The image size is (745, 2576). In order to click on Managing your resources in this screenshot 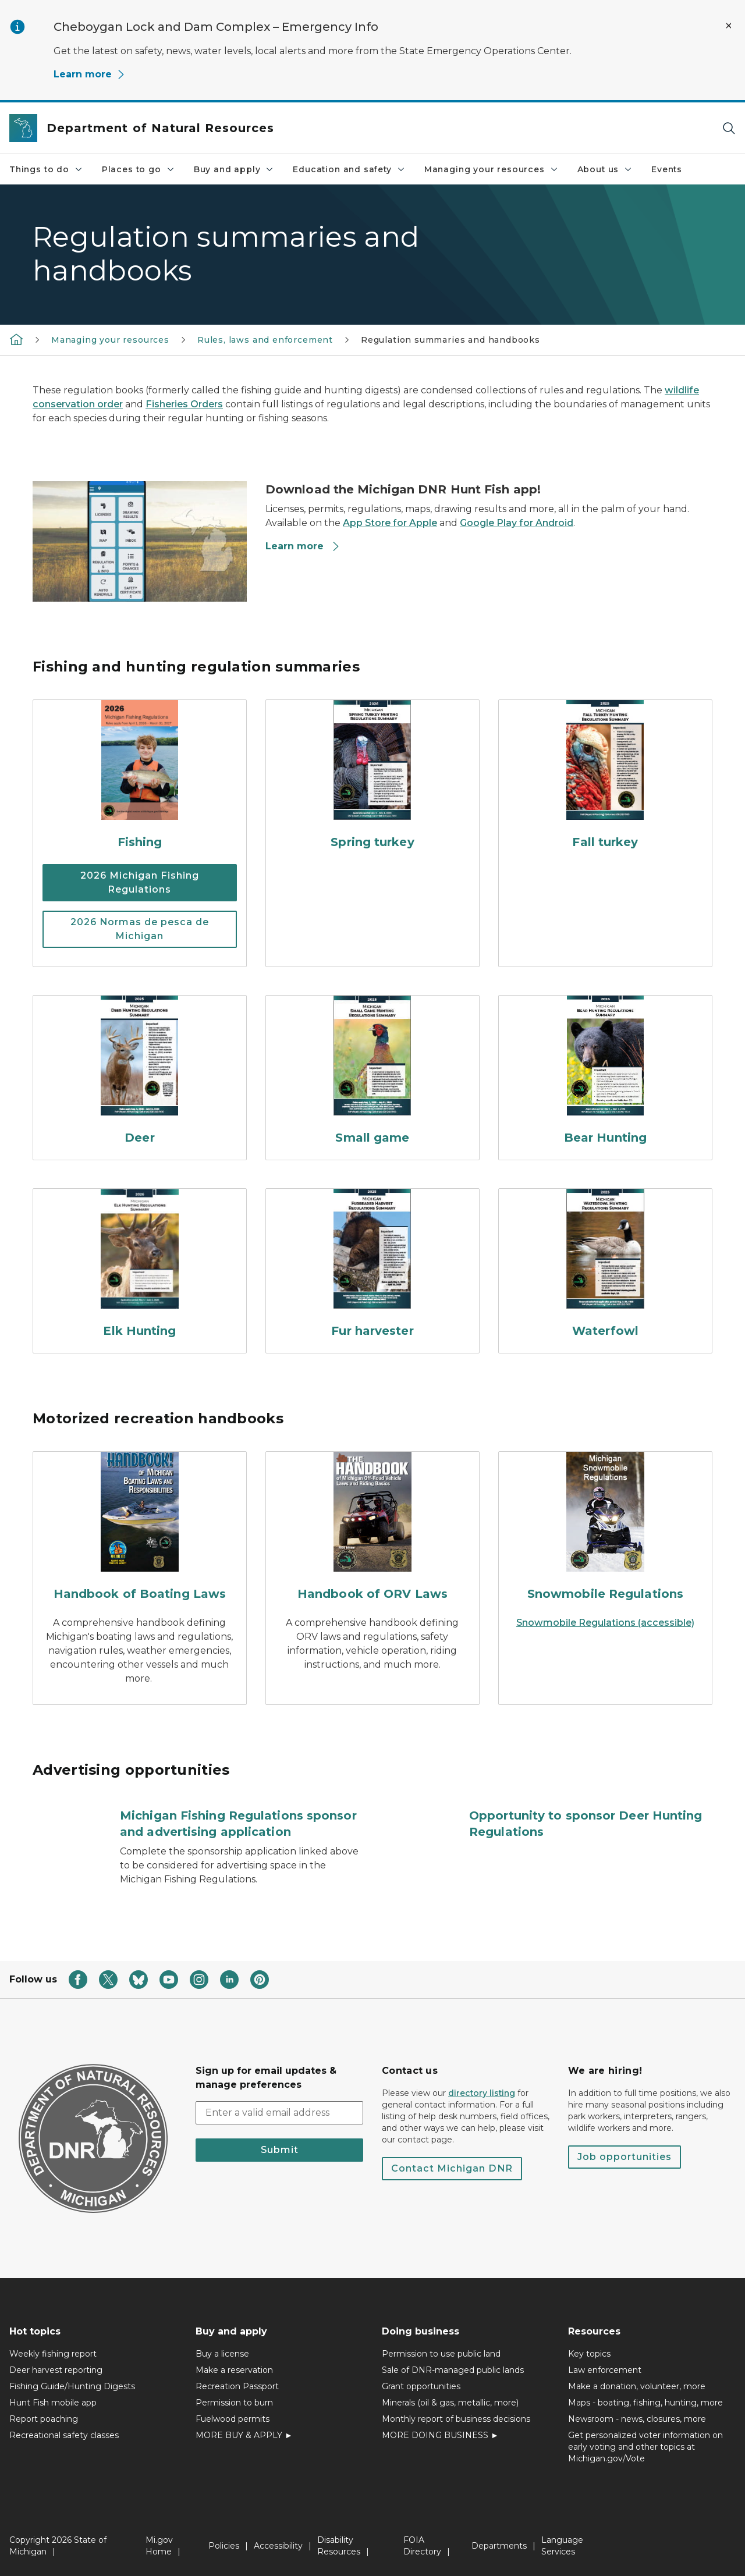, I will do `click(491, 169)`.